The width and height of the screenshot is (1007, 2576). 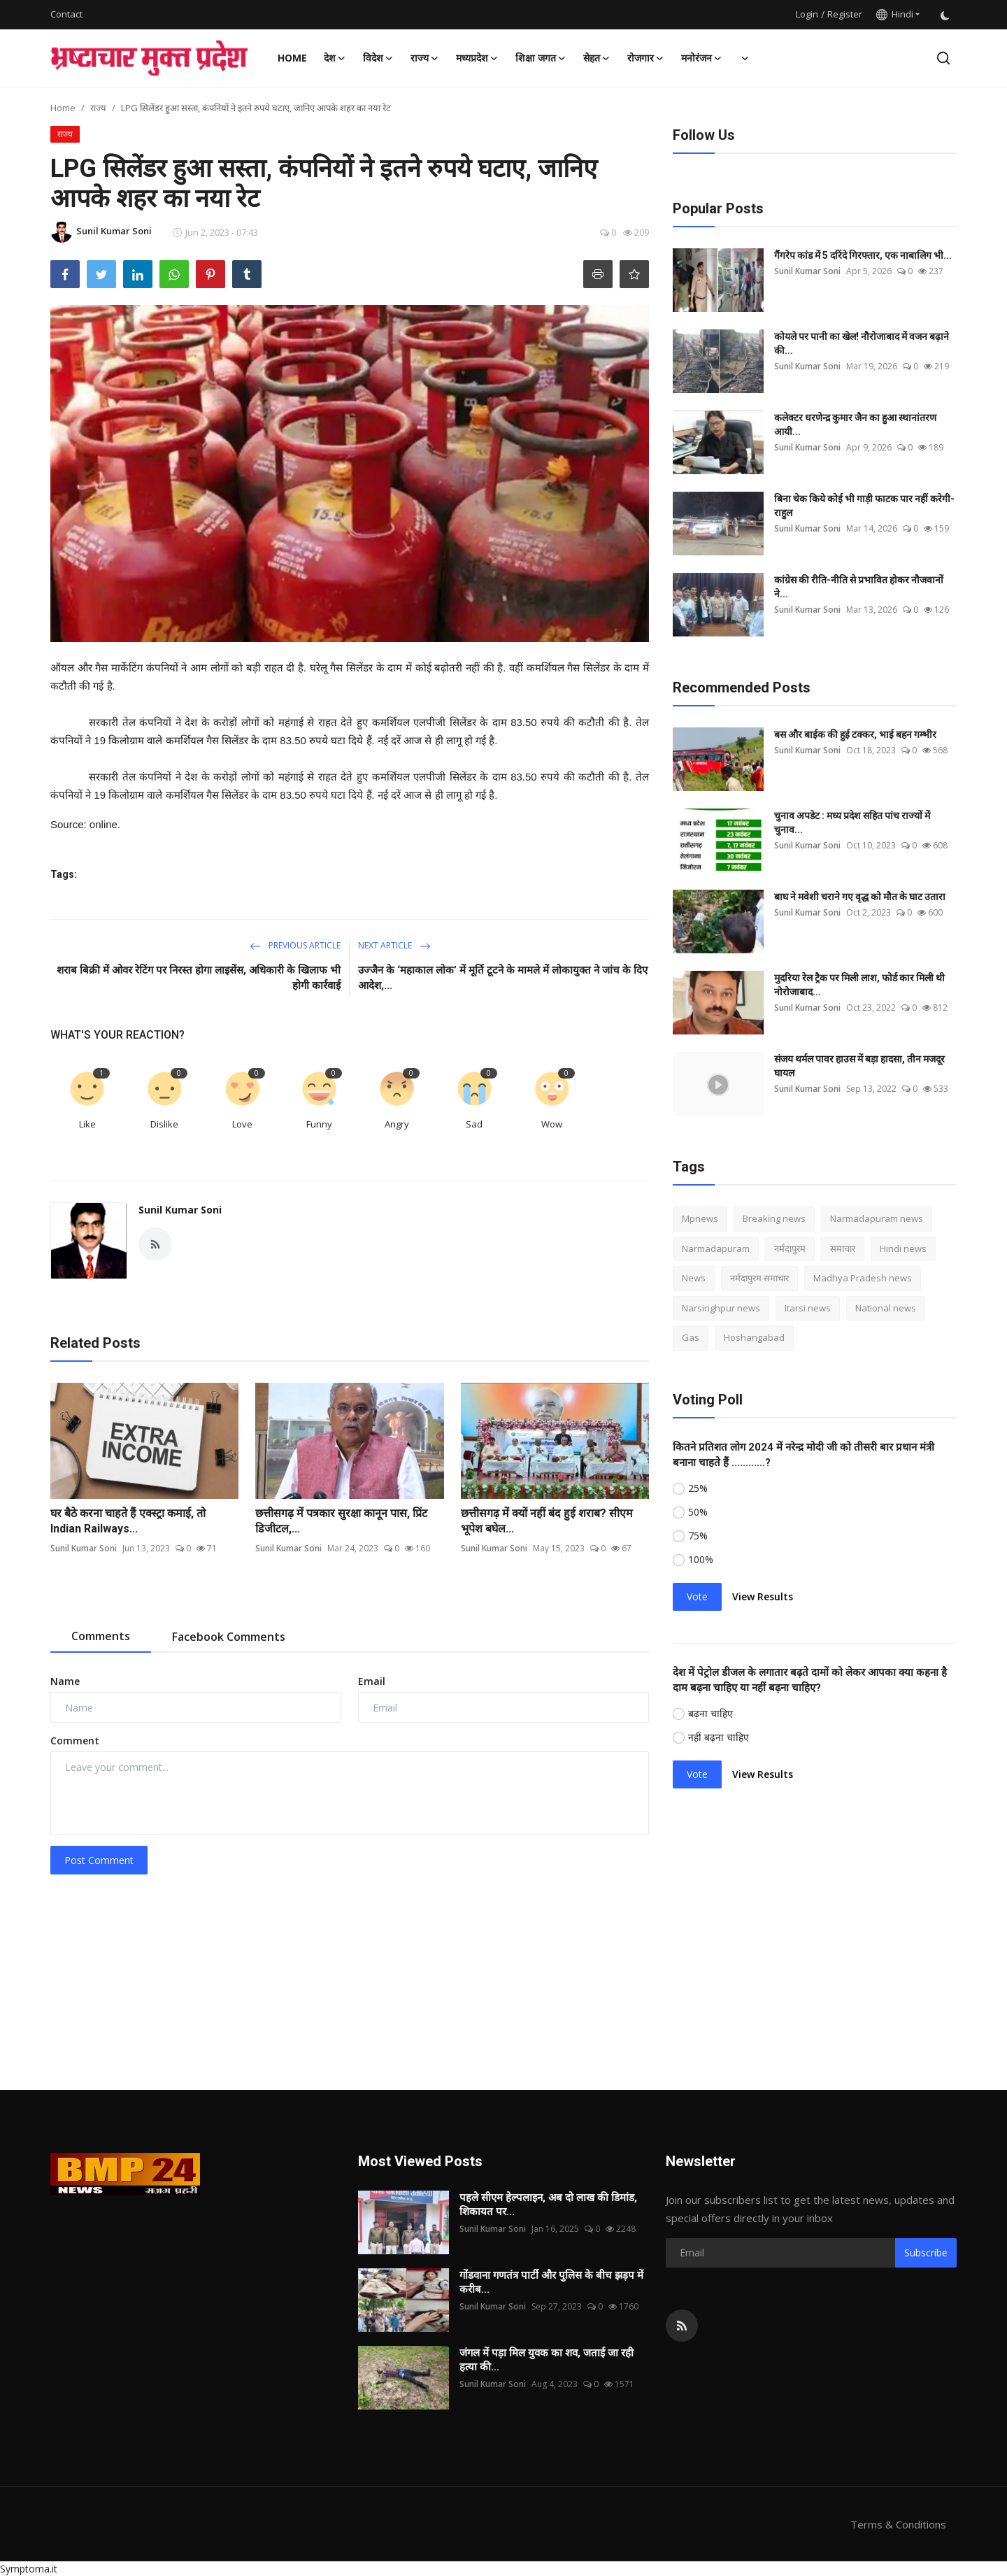 I want to click on Name, so click(x=65, y=1681).